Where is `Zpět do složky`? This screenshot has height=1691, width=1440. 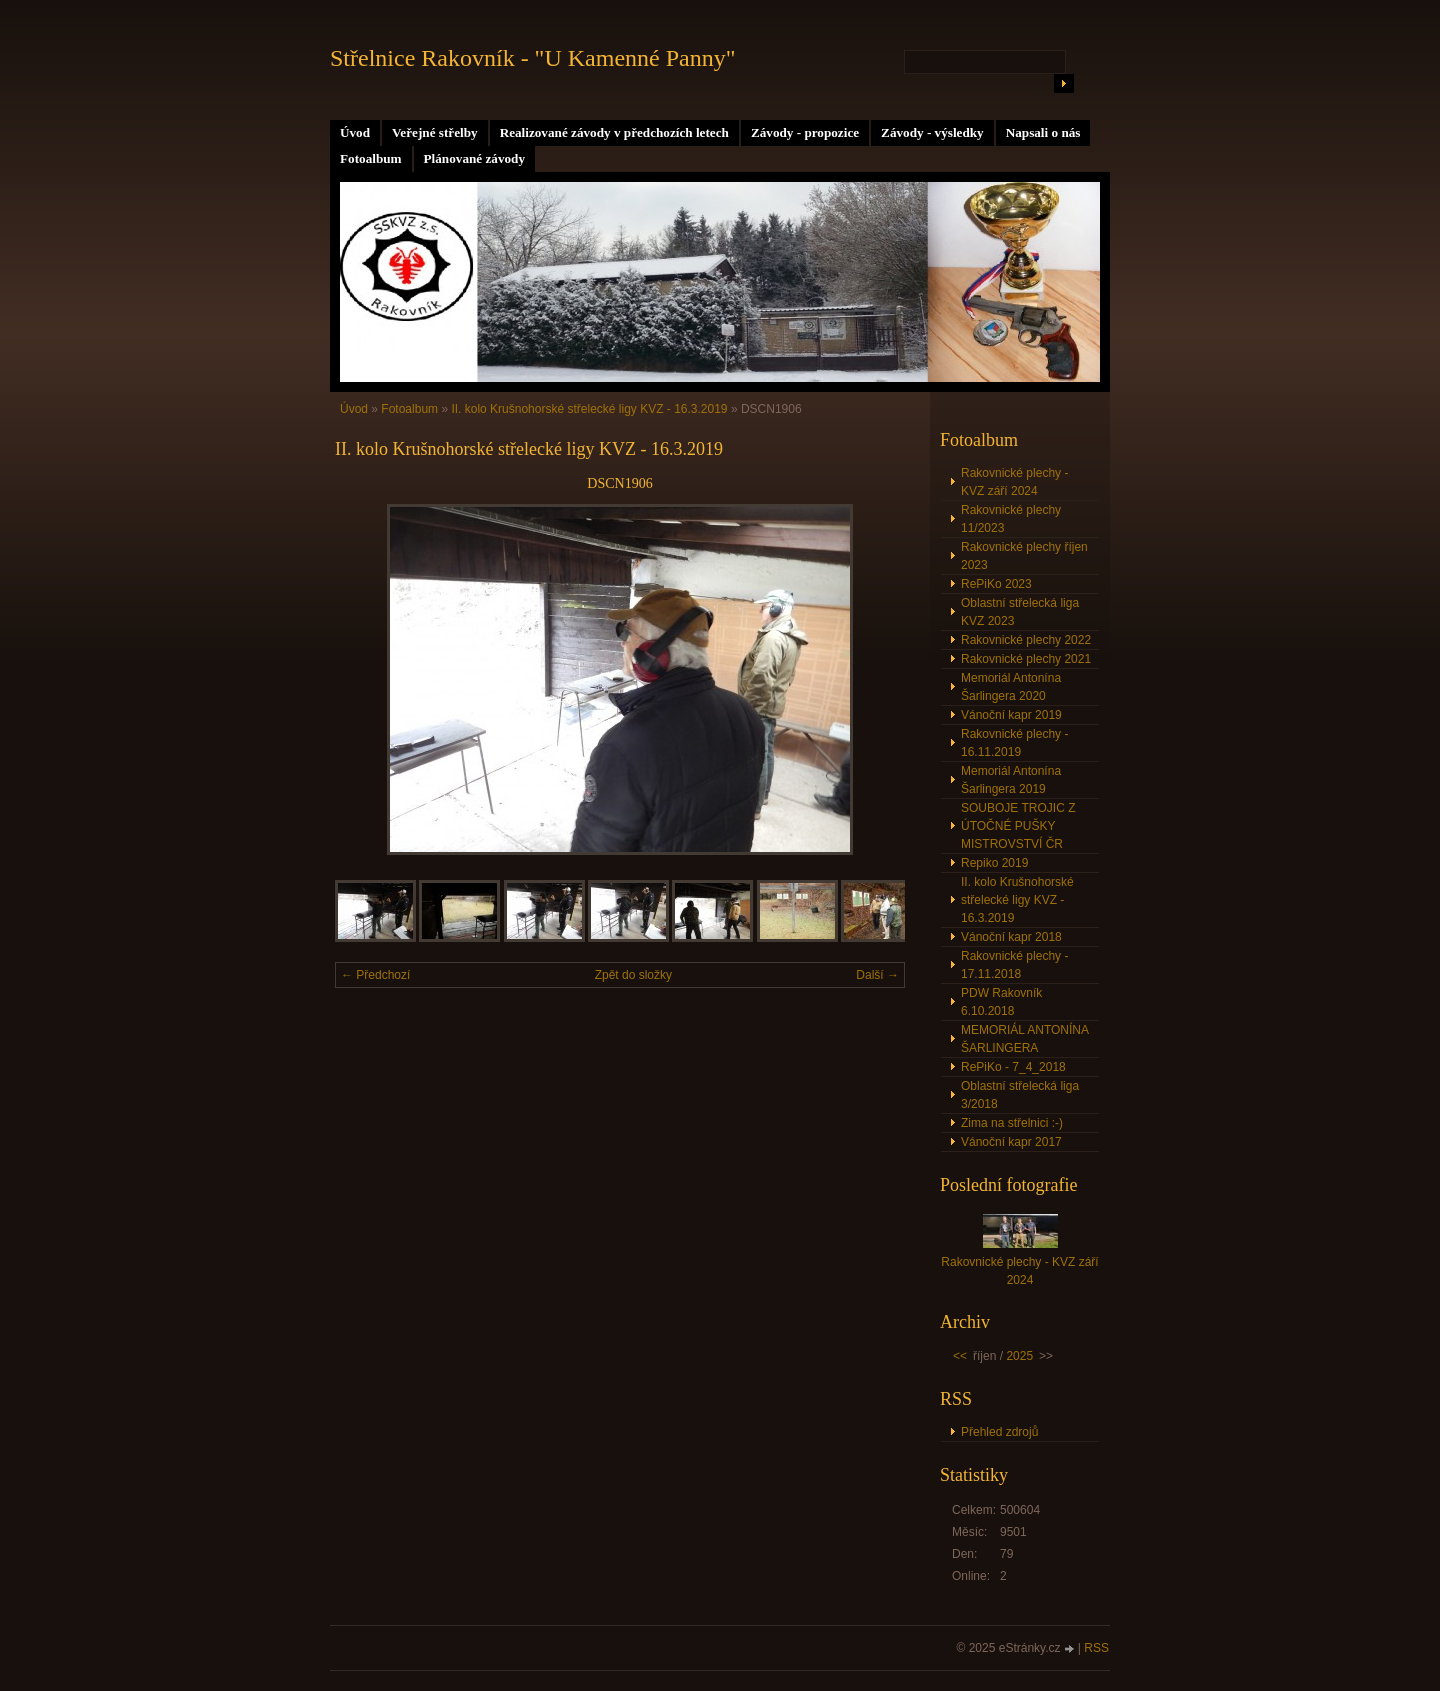 Zpět do složky is located at coordinates (633, 975).